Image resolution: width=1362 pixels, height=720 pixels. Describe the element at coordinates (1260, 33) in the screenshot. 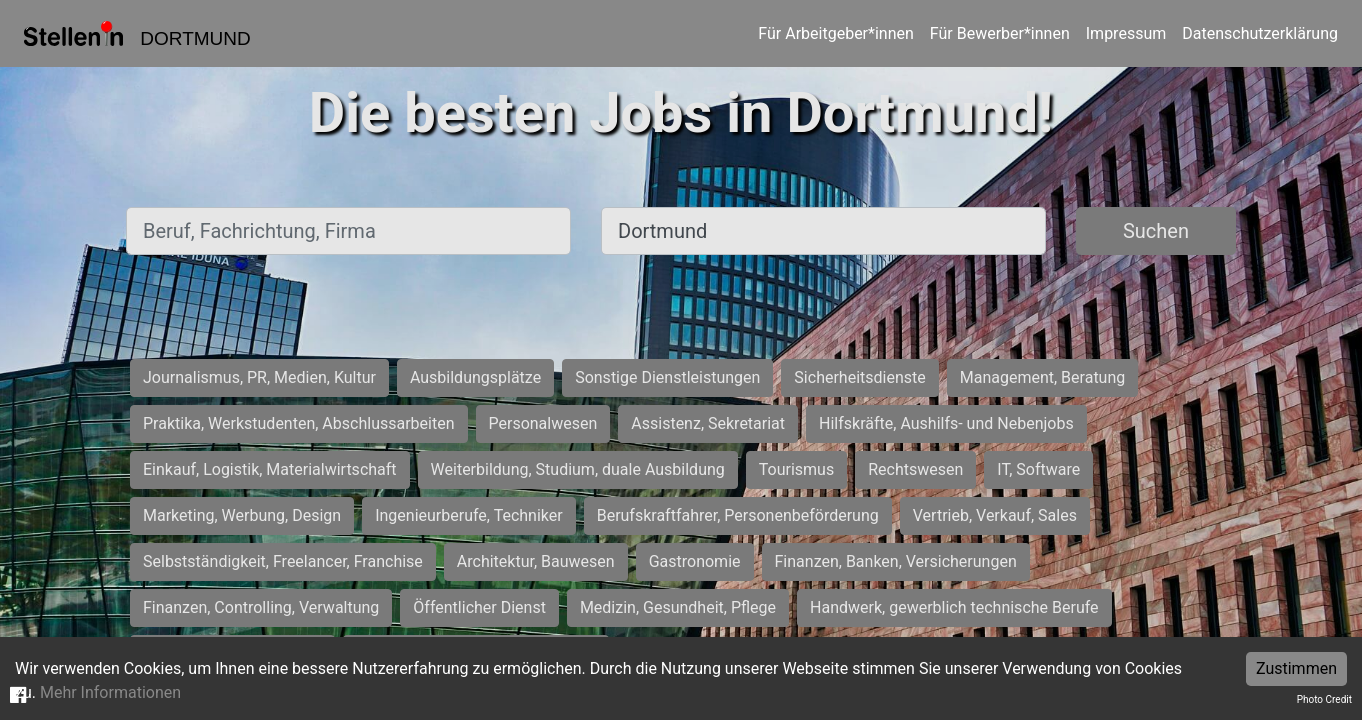

I see `Datenschutzerklärung` at that location.